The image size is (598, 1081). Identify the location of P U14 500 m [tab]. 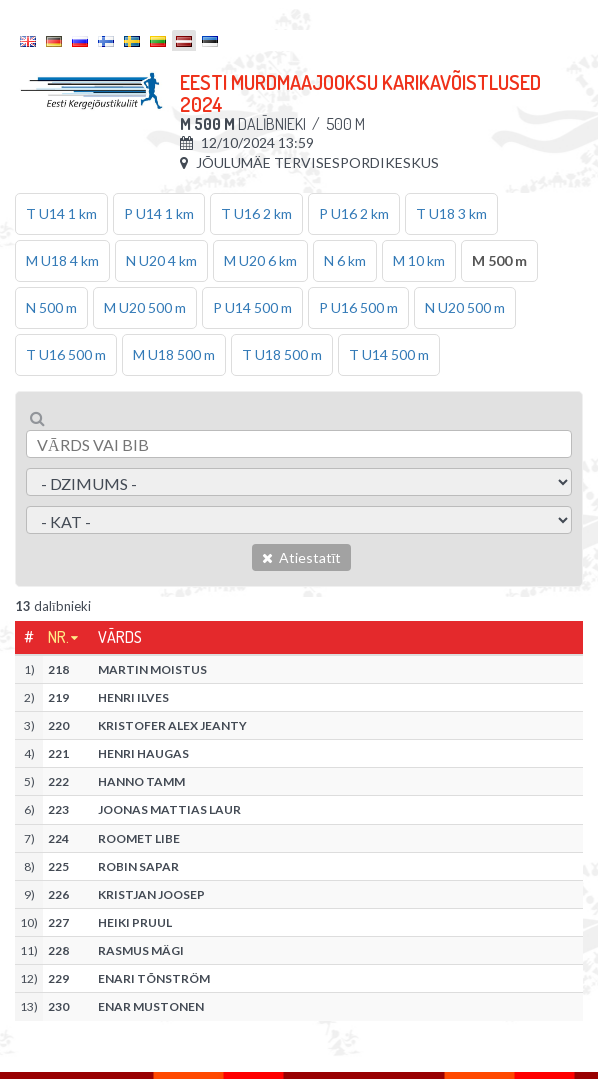
(252, 307).